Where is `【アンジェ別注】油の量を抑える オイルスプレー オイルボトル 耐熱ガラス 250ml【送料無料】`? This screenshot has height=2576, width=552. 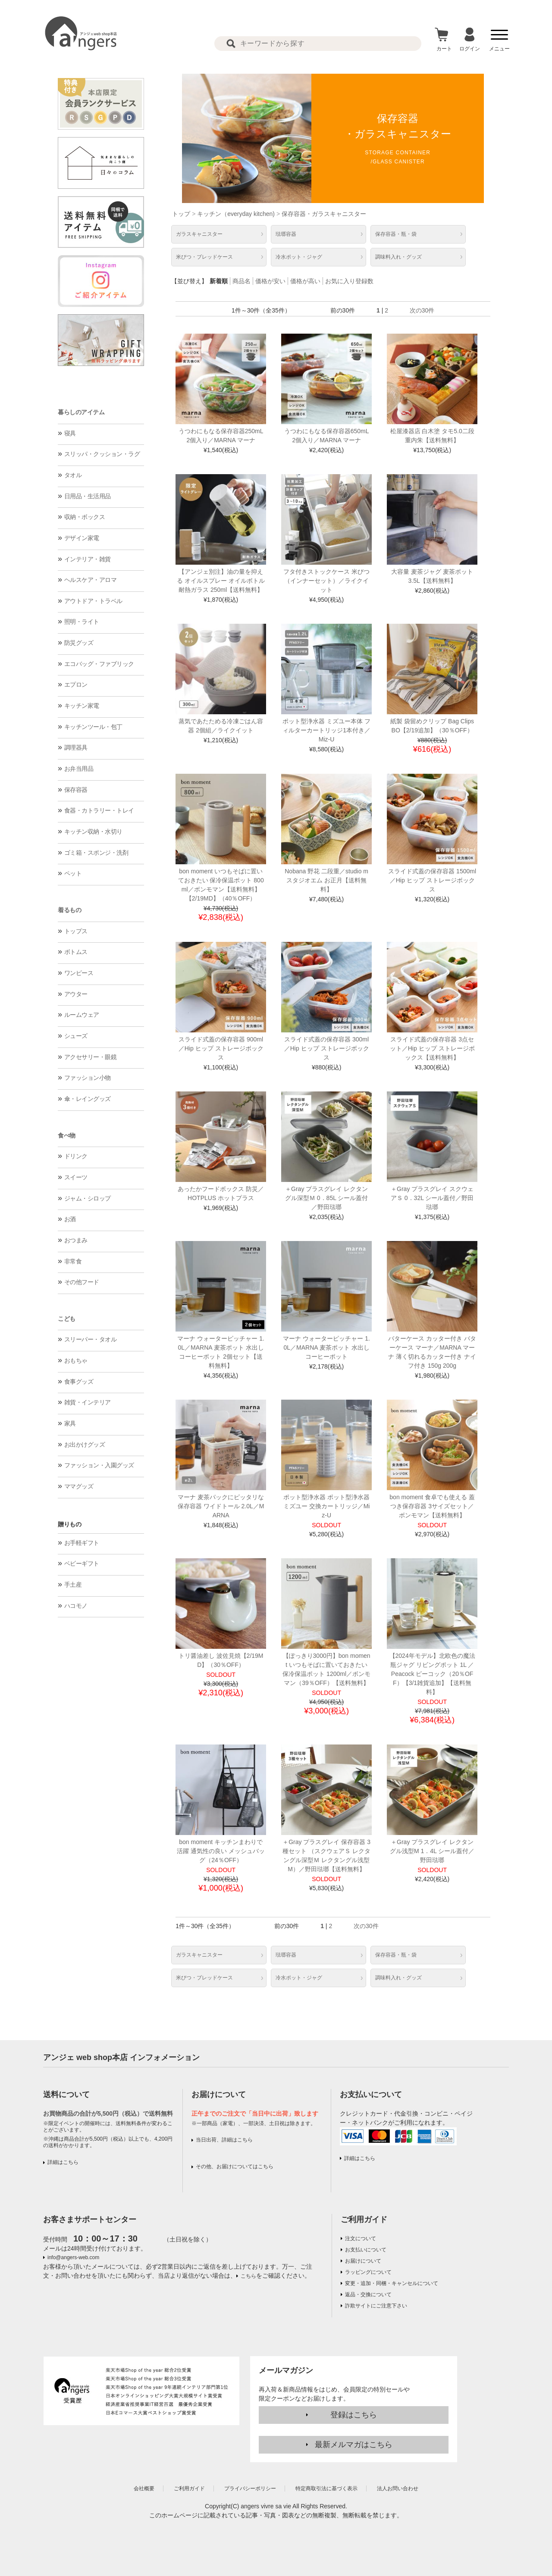
【アンジェ別注】油の量を抑える オイルスプレー オイルボトル 耐熱ガラス 250ml【送料無料】 is located at coordinates (221, 580).